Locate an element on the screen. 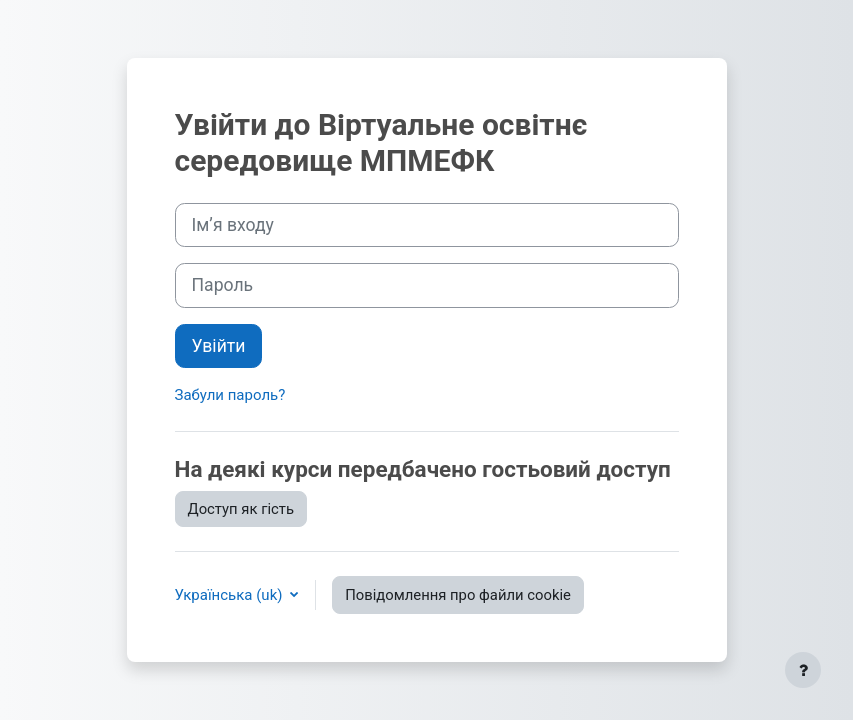 The height and width of the screenshot is (720, 853). Увійти is located at coordinates (219, 346).